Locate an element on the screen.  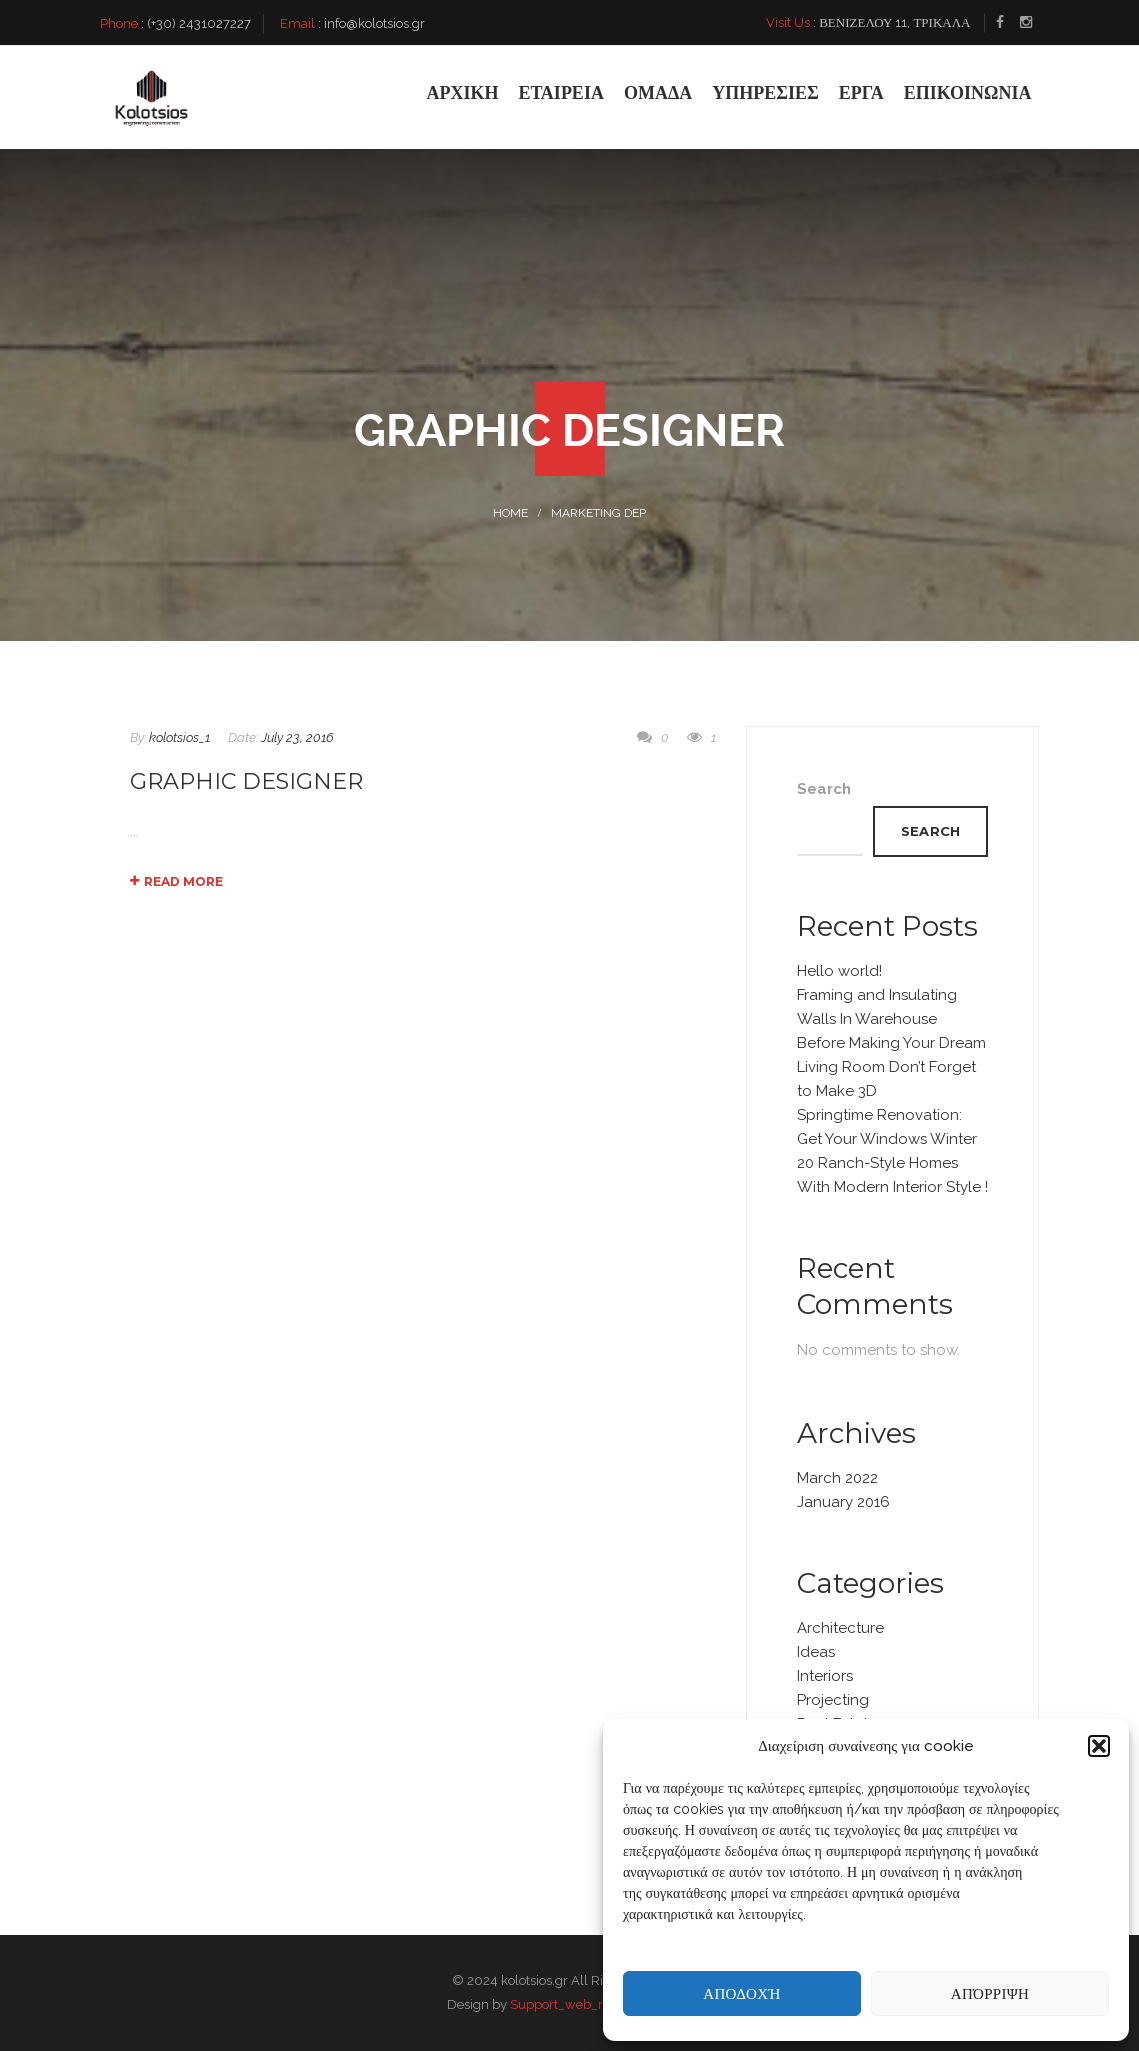
Marketing DEP is located at coordinates (598, 513).